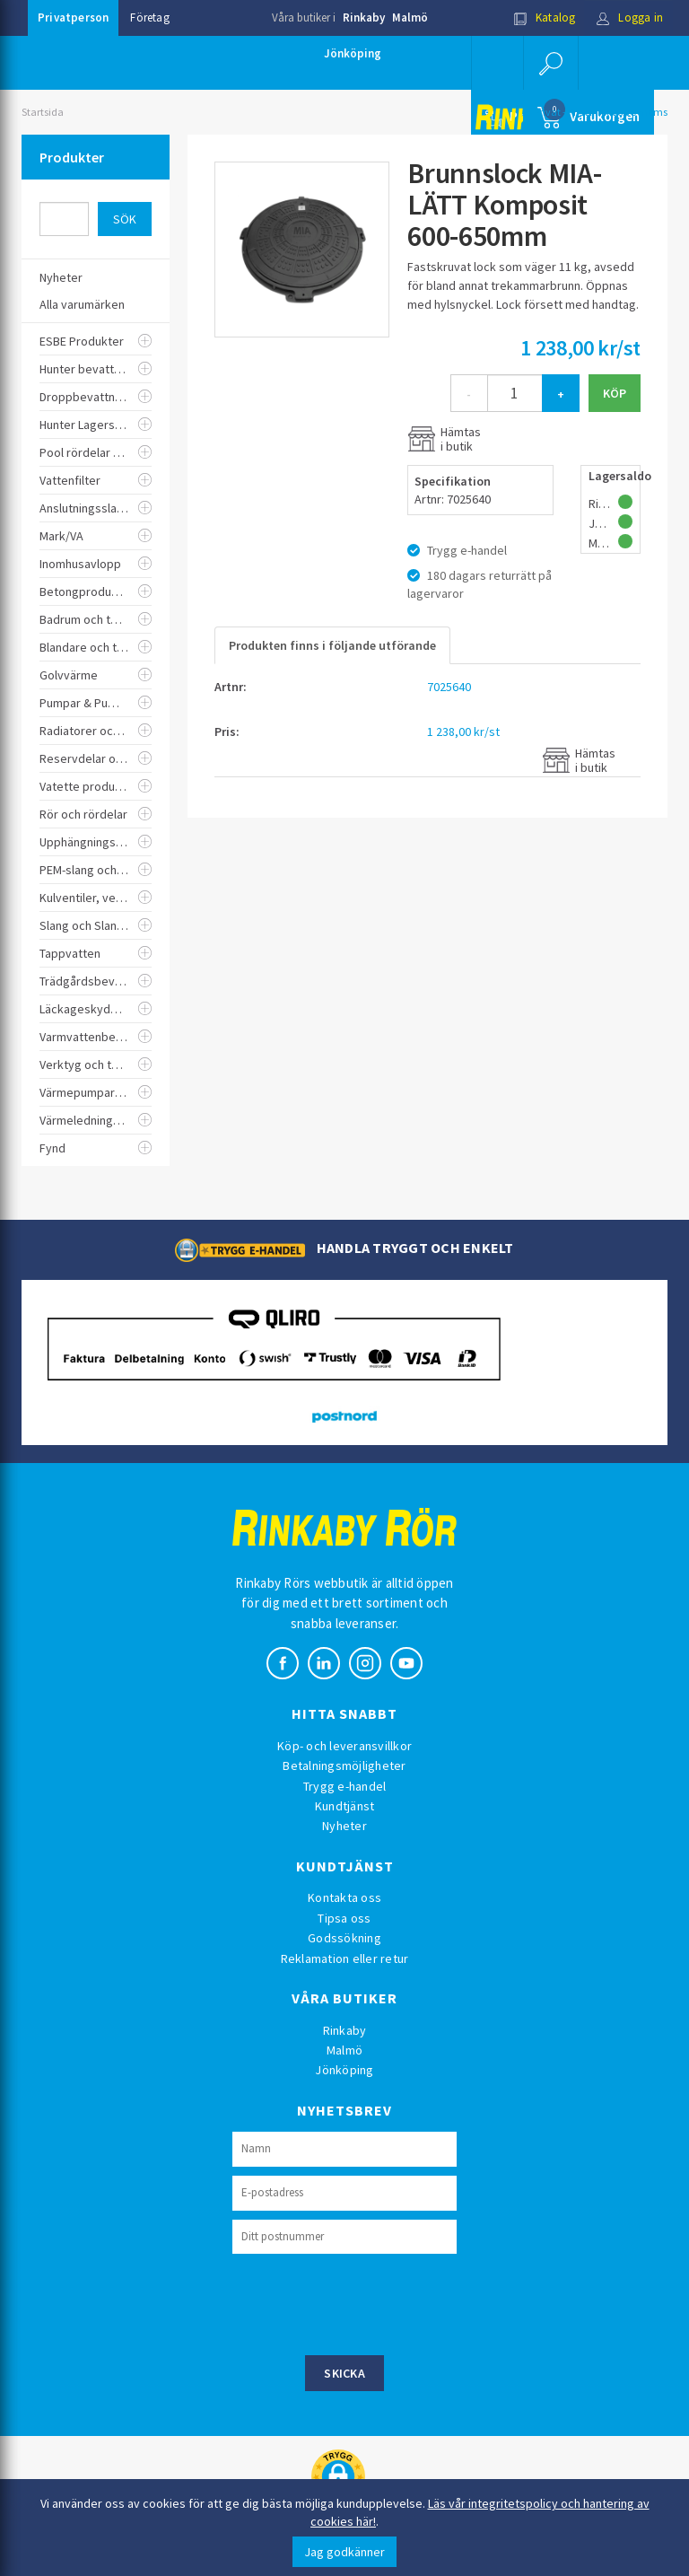  Describe the element at coordinates (344, 2373) in the screenshot. I see `Skicka` at that location.